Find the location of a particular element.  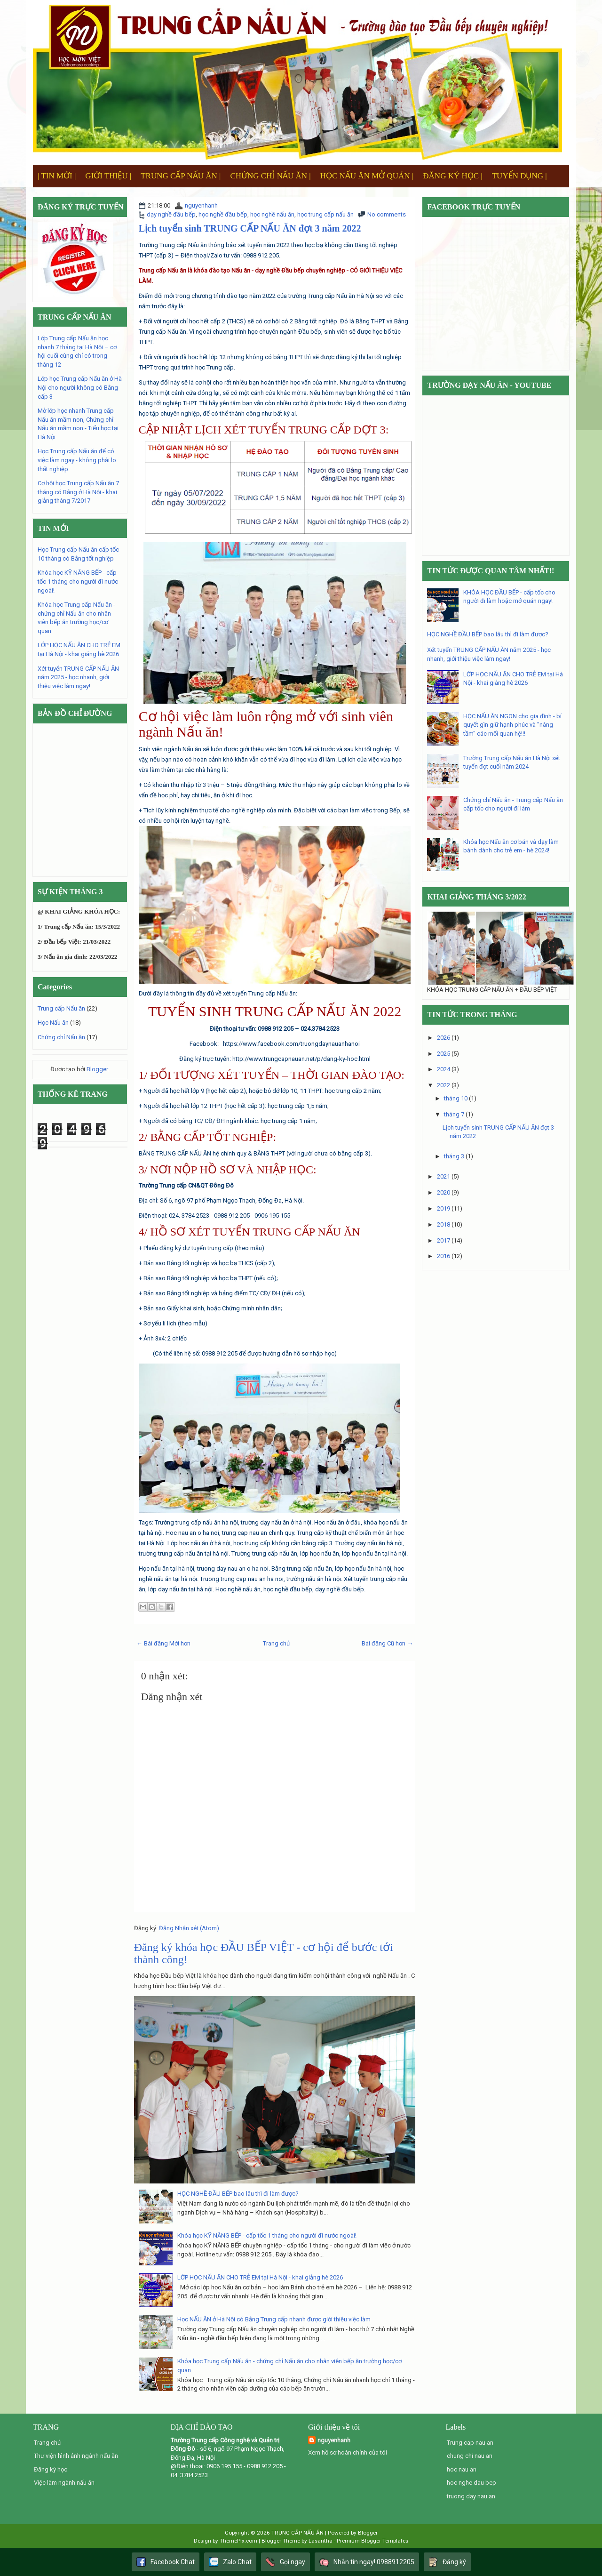

2024 is located at coordinates (443, 1069).